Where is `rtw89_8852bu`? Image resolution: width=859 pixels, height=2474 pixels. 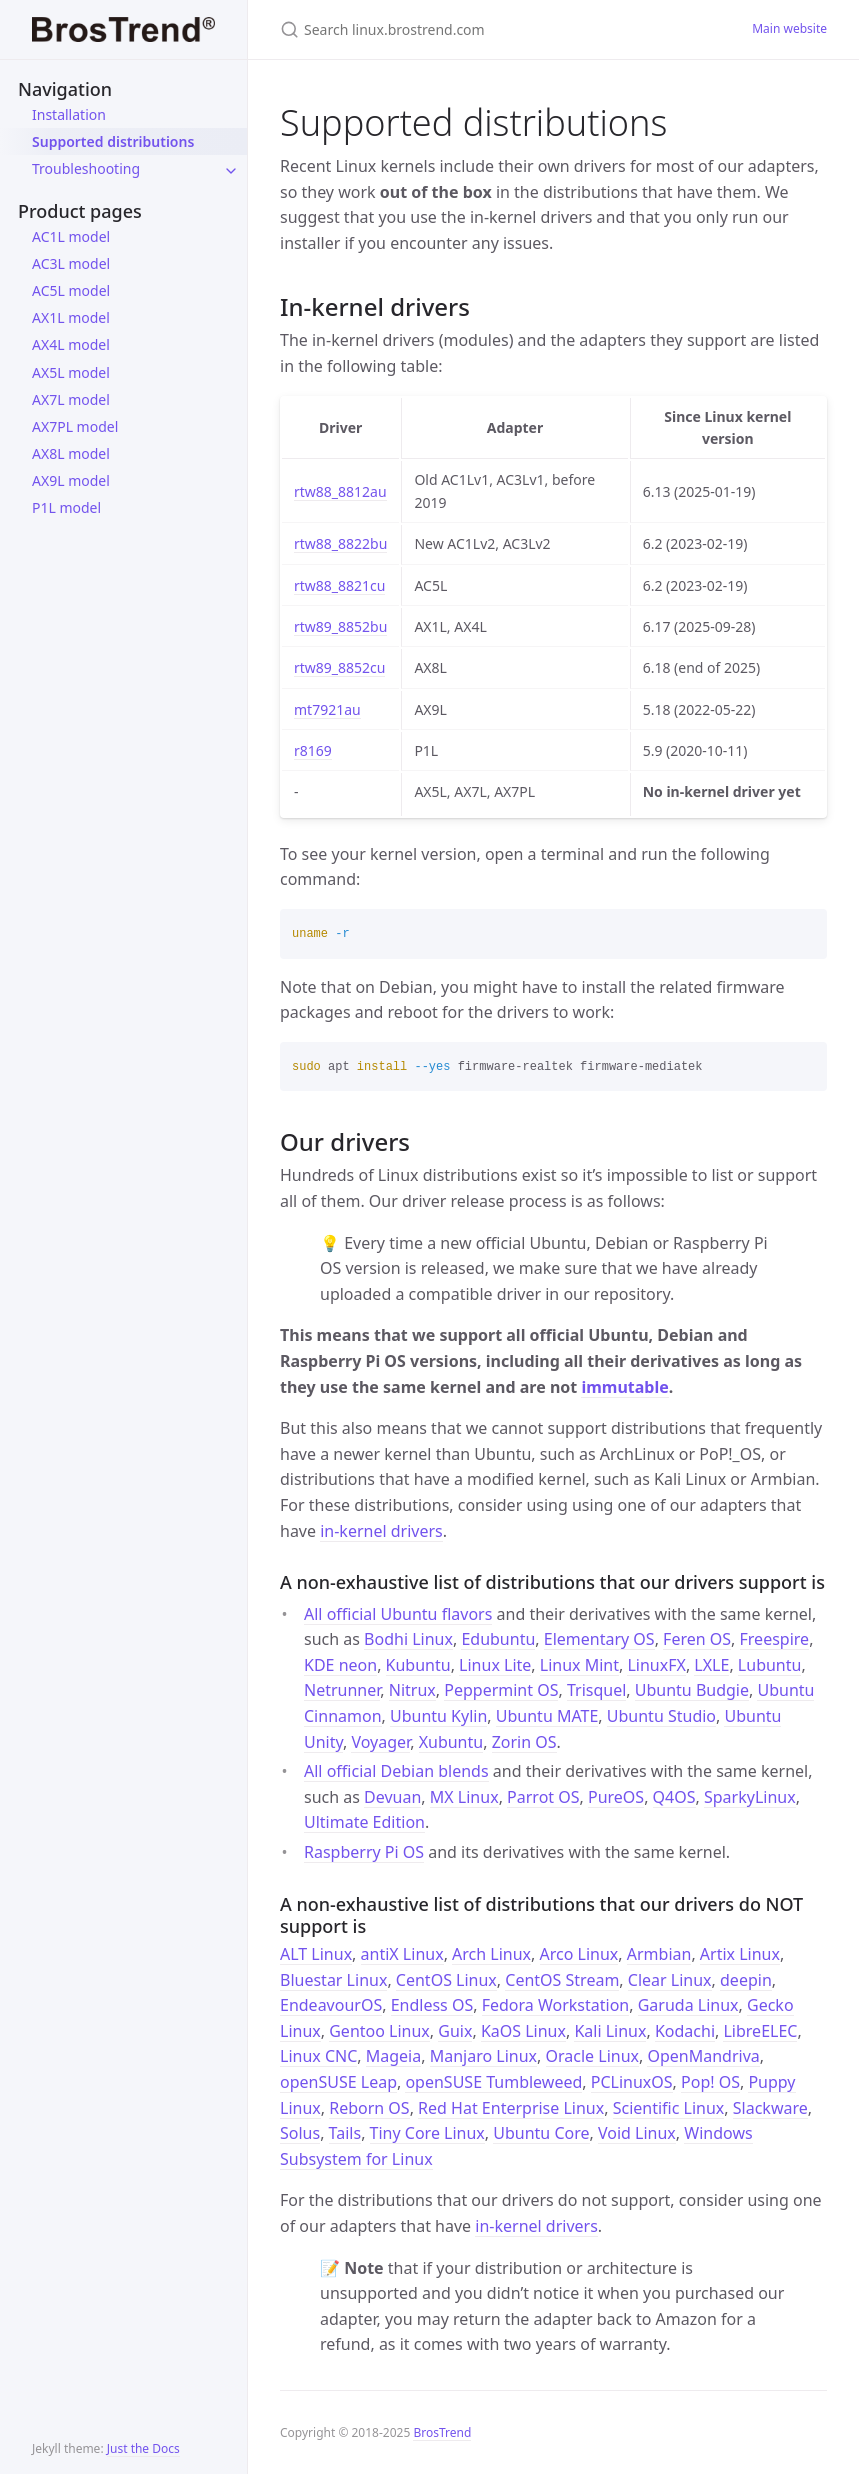
rtw89_8852bu is located at coordinates (340, 626).